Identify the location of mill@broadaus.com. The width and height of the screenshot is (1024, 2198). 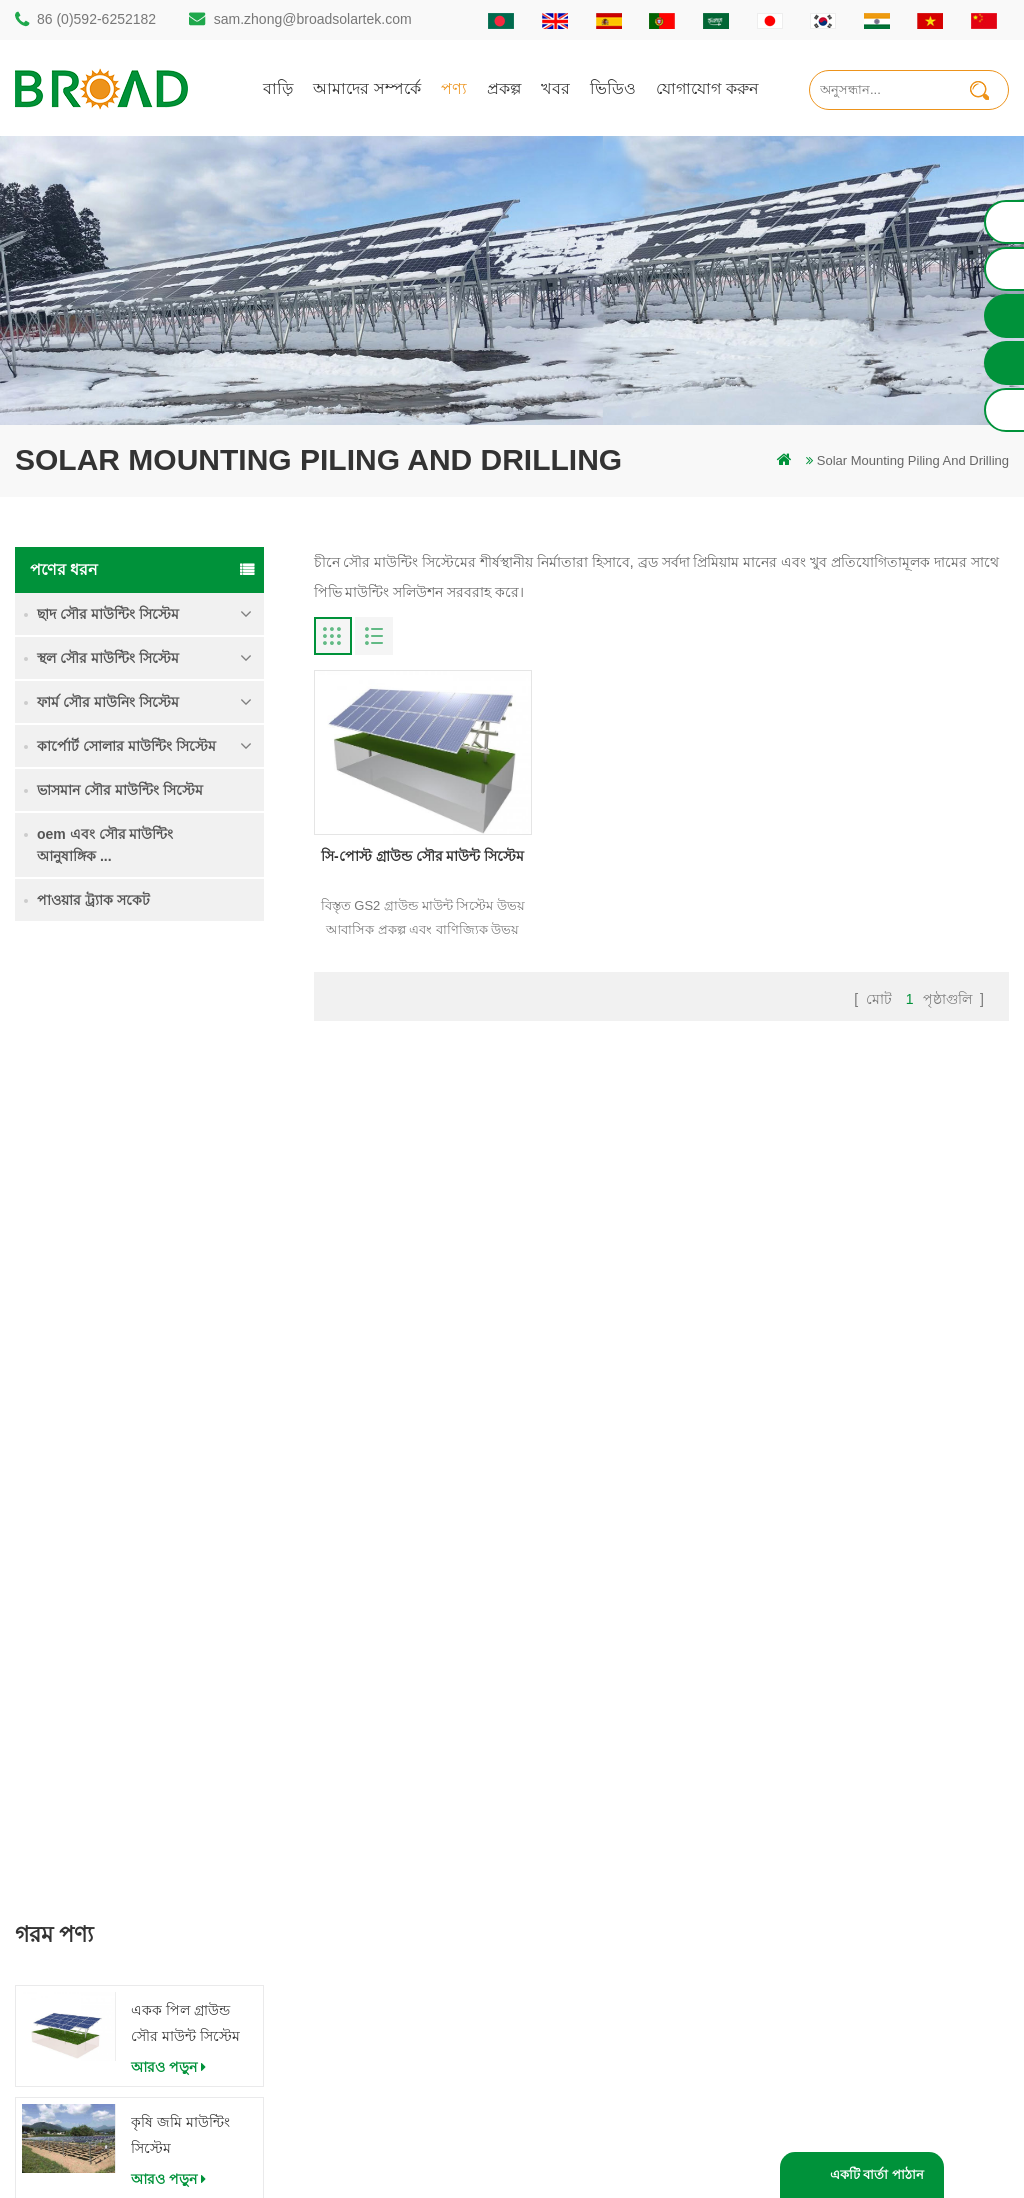
(125, 1986).